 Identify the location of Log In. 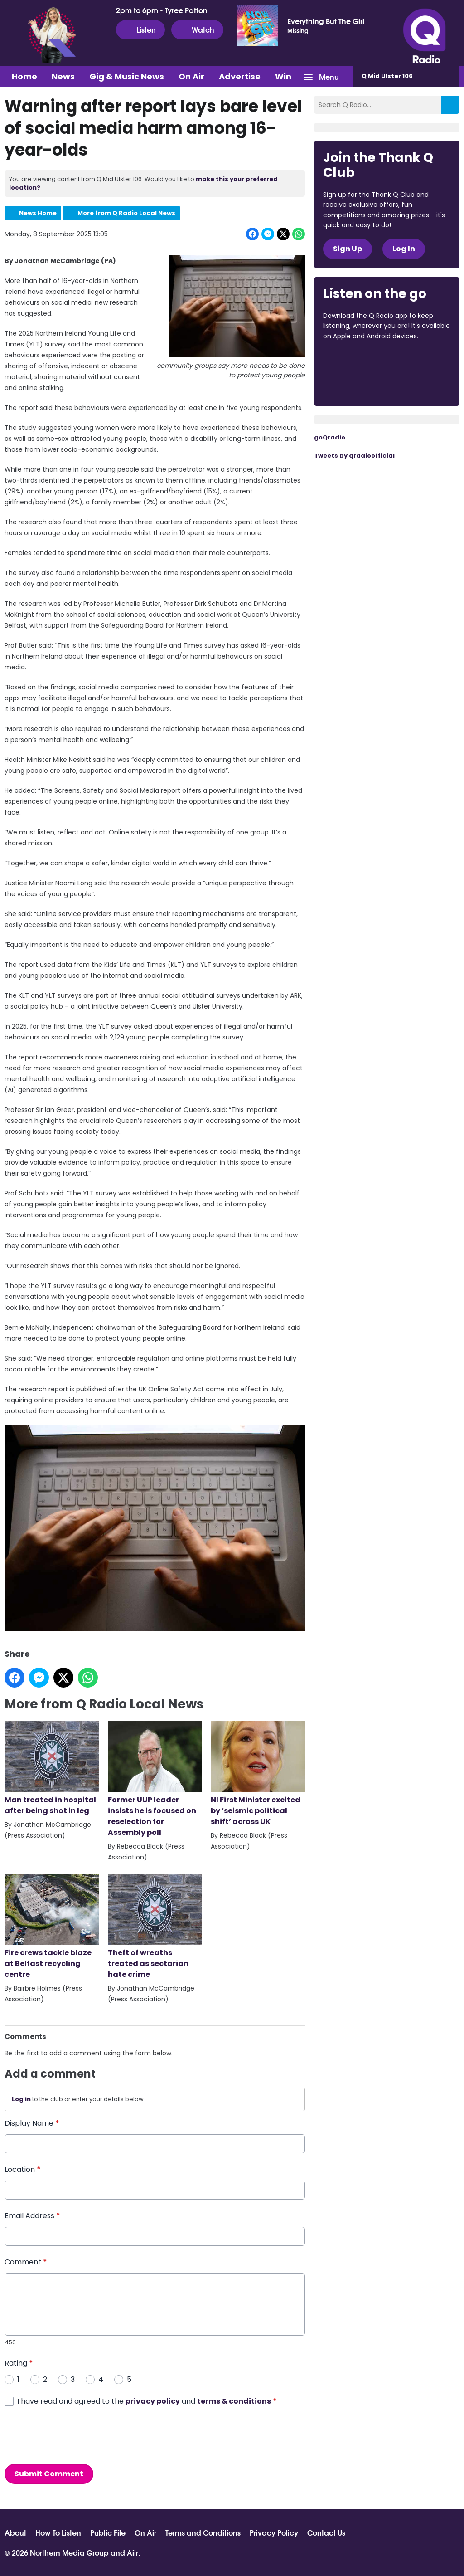
(403, 249).